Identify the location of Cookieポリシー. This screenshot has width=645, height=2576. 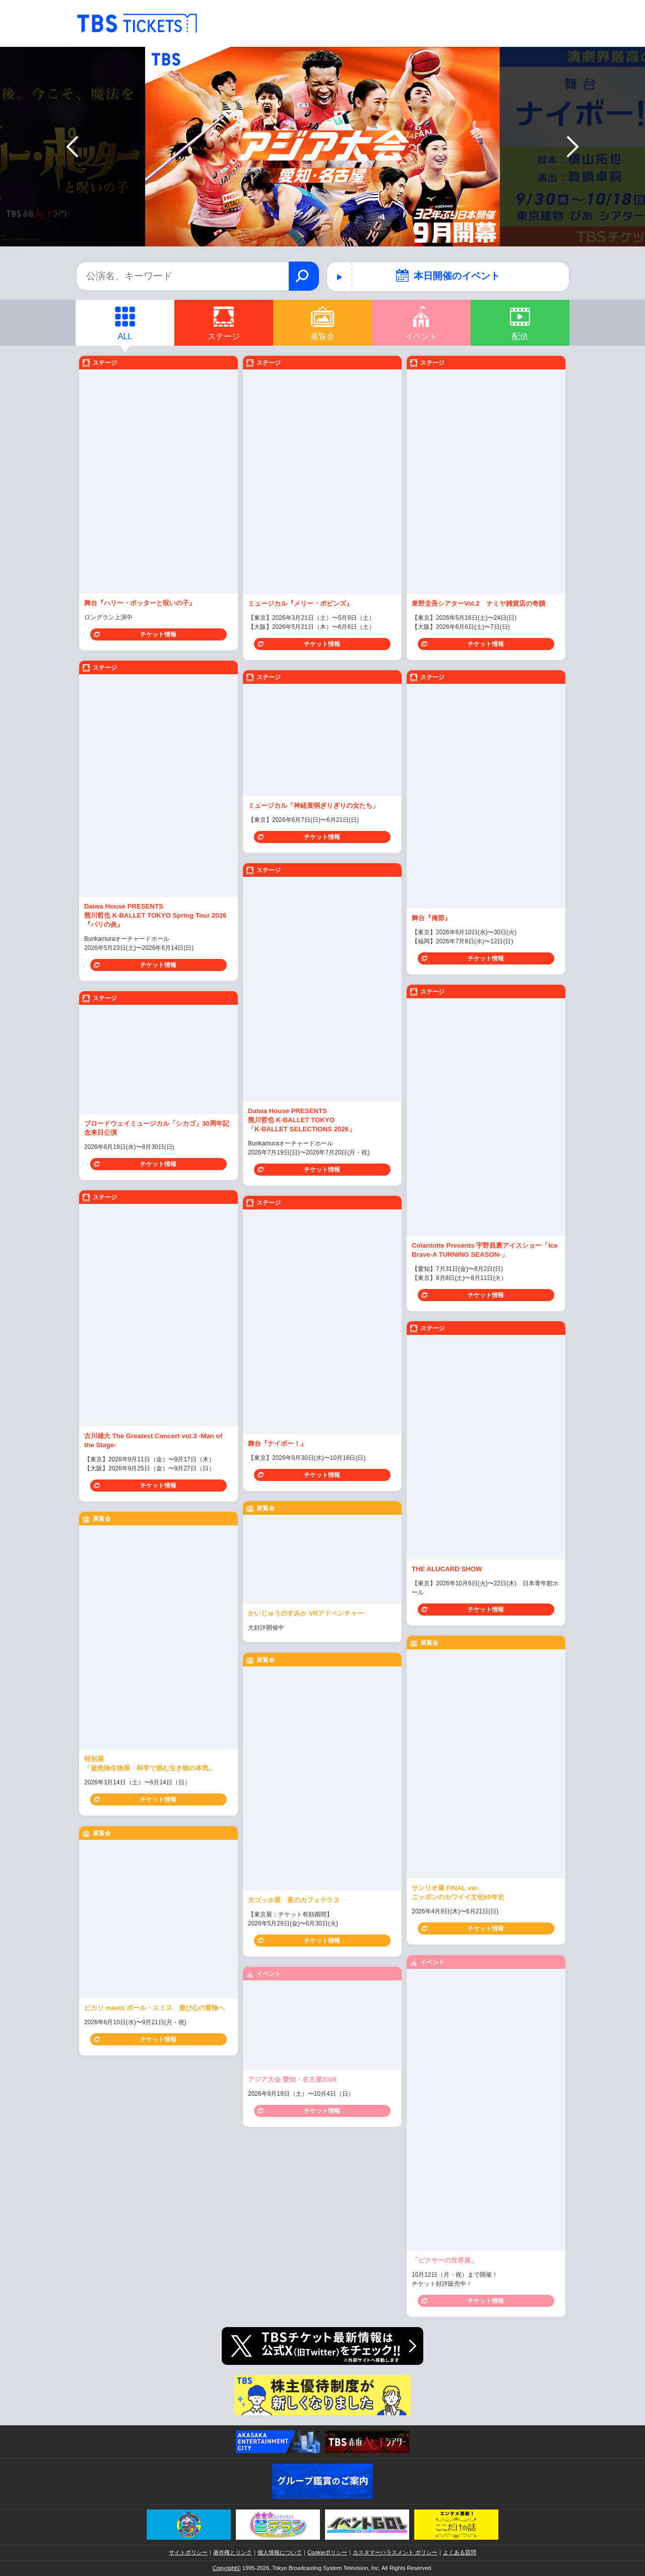
(327, 2552).